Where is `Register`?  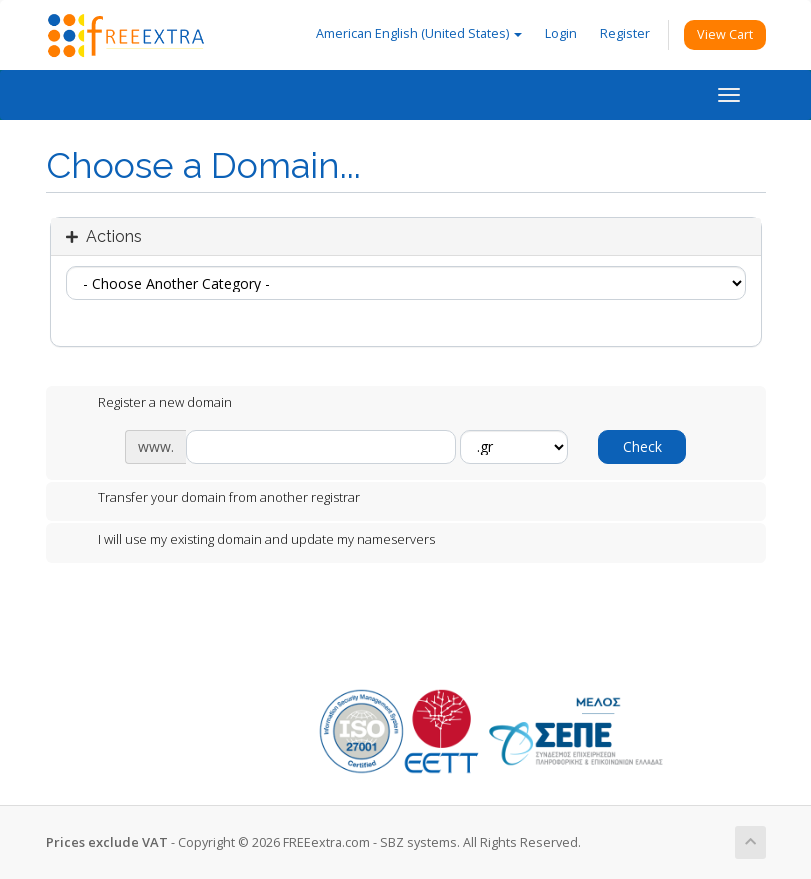
Register is located at coordinates (625, 33).